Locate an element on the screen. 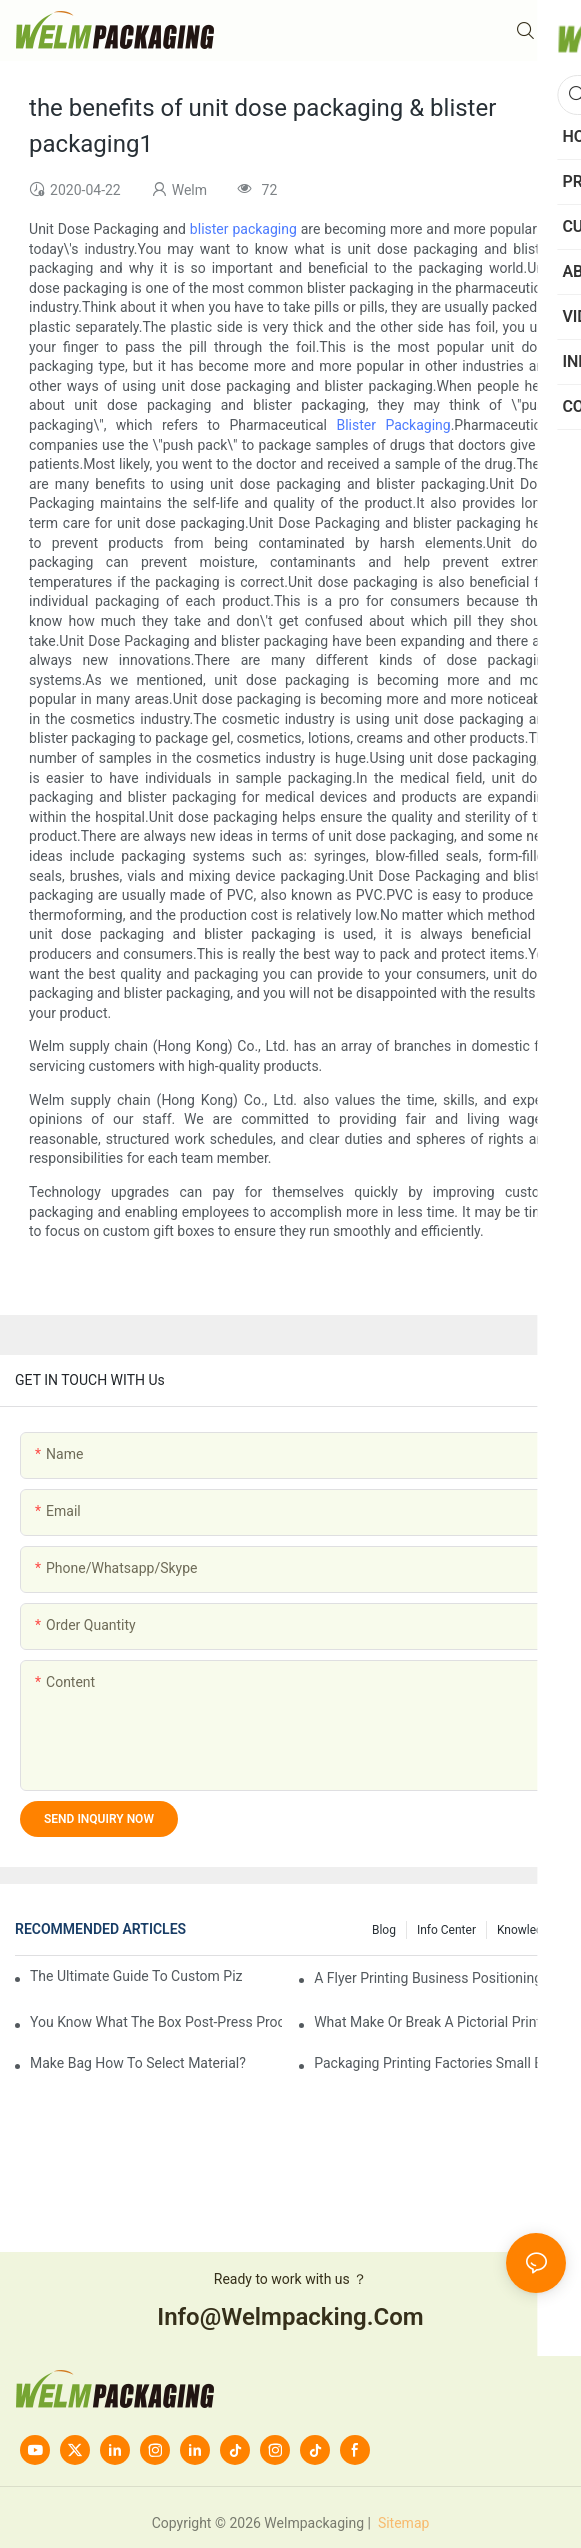 This screenshot has height=2548, width=581. The Ultimate Guide to Custom Pizza Boxes: Sizing, Materials & Printing is located at coordinates (136, 1976).